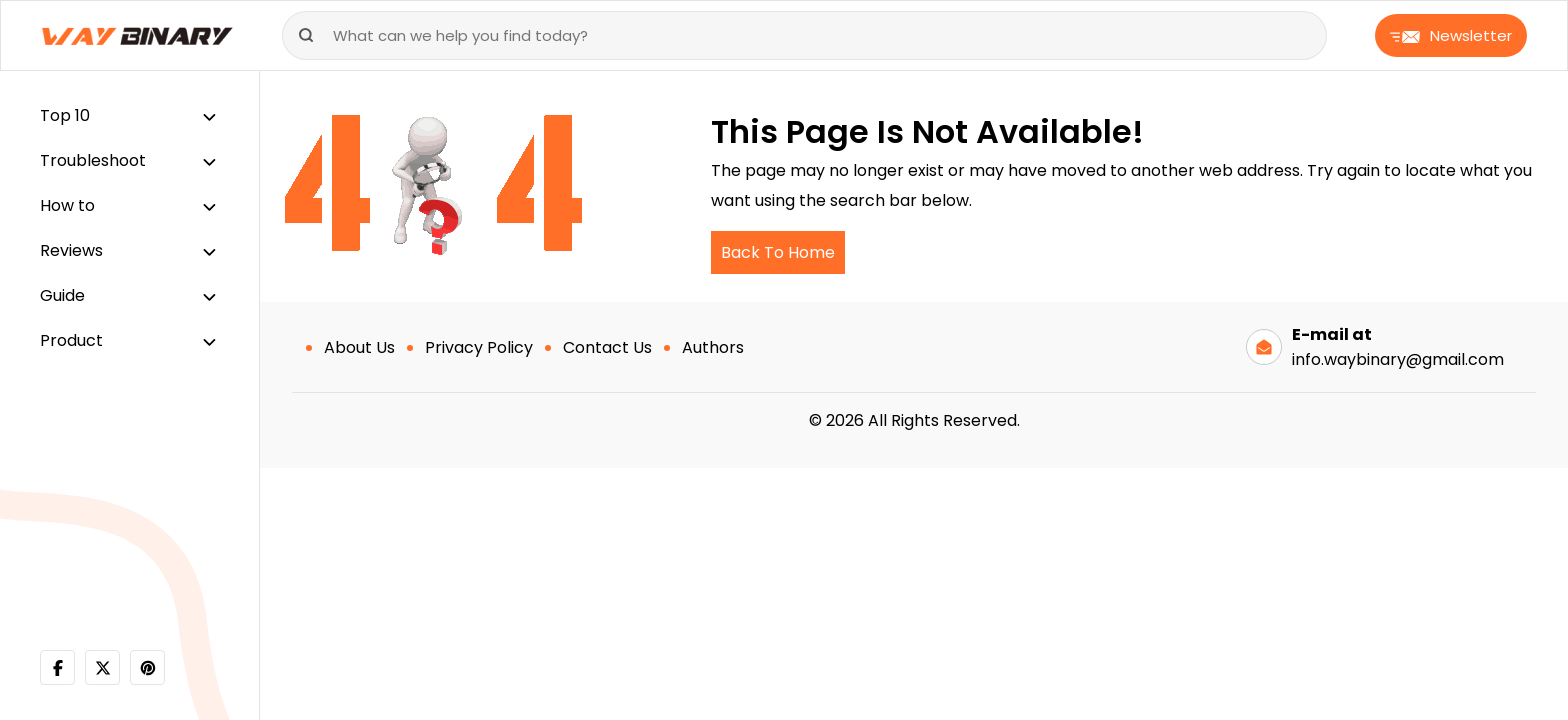  I want to click on How to, so click(67, 205).